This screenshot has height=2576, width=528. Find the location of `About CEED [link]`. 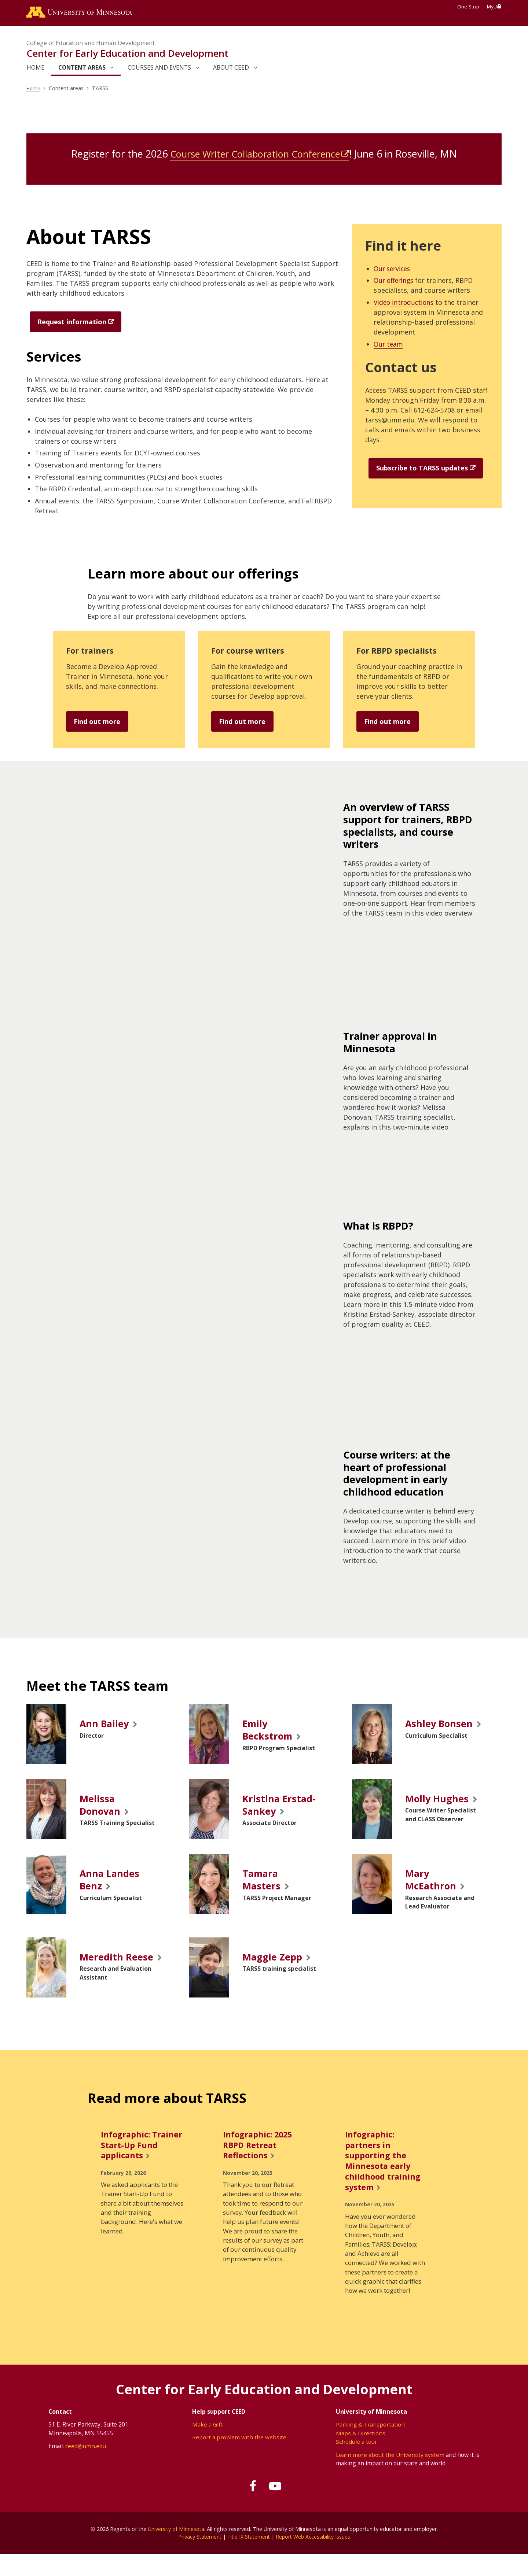

About CEED [link] is located at coordinates (231, 68).